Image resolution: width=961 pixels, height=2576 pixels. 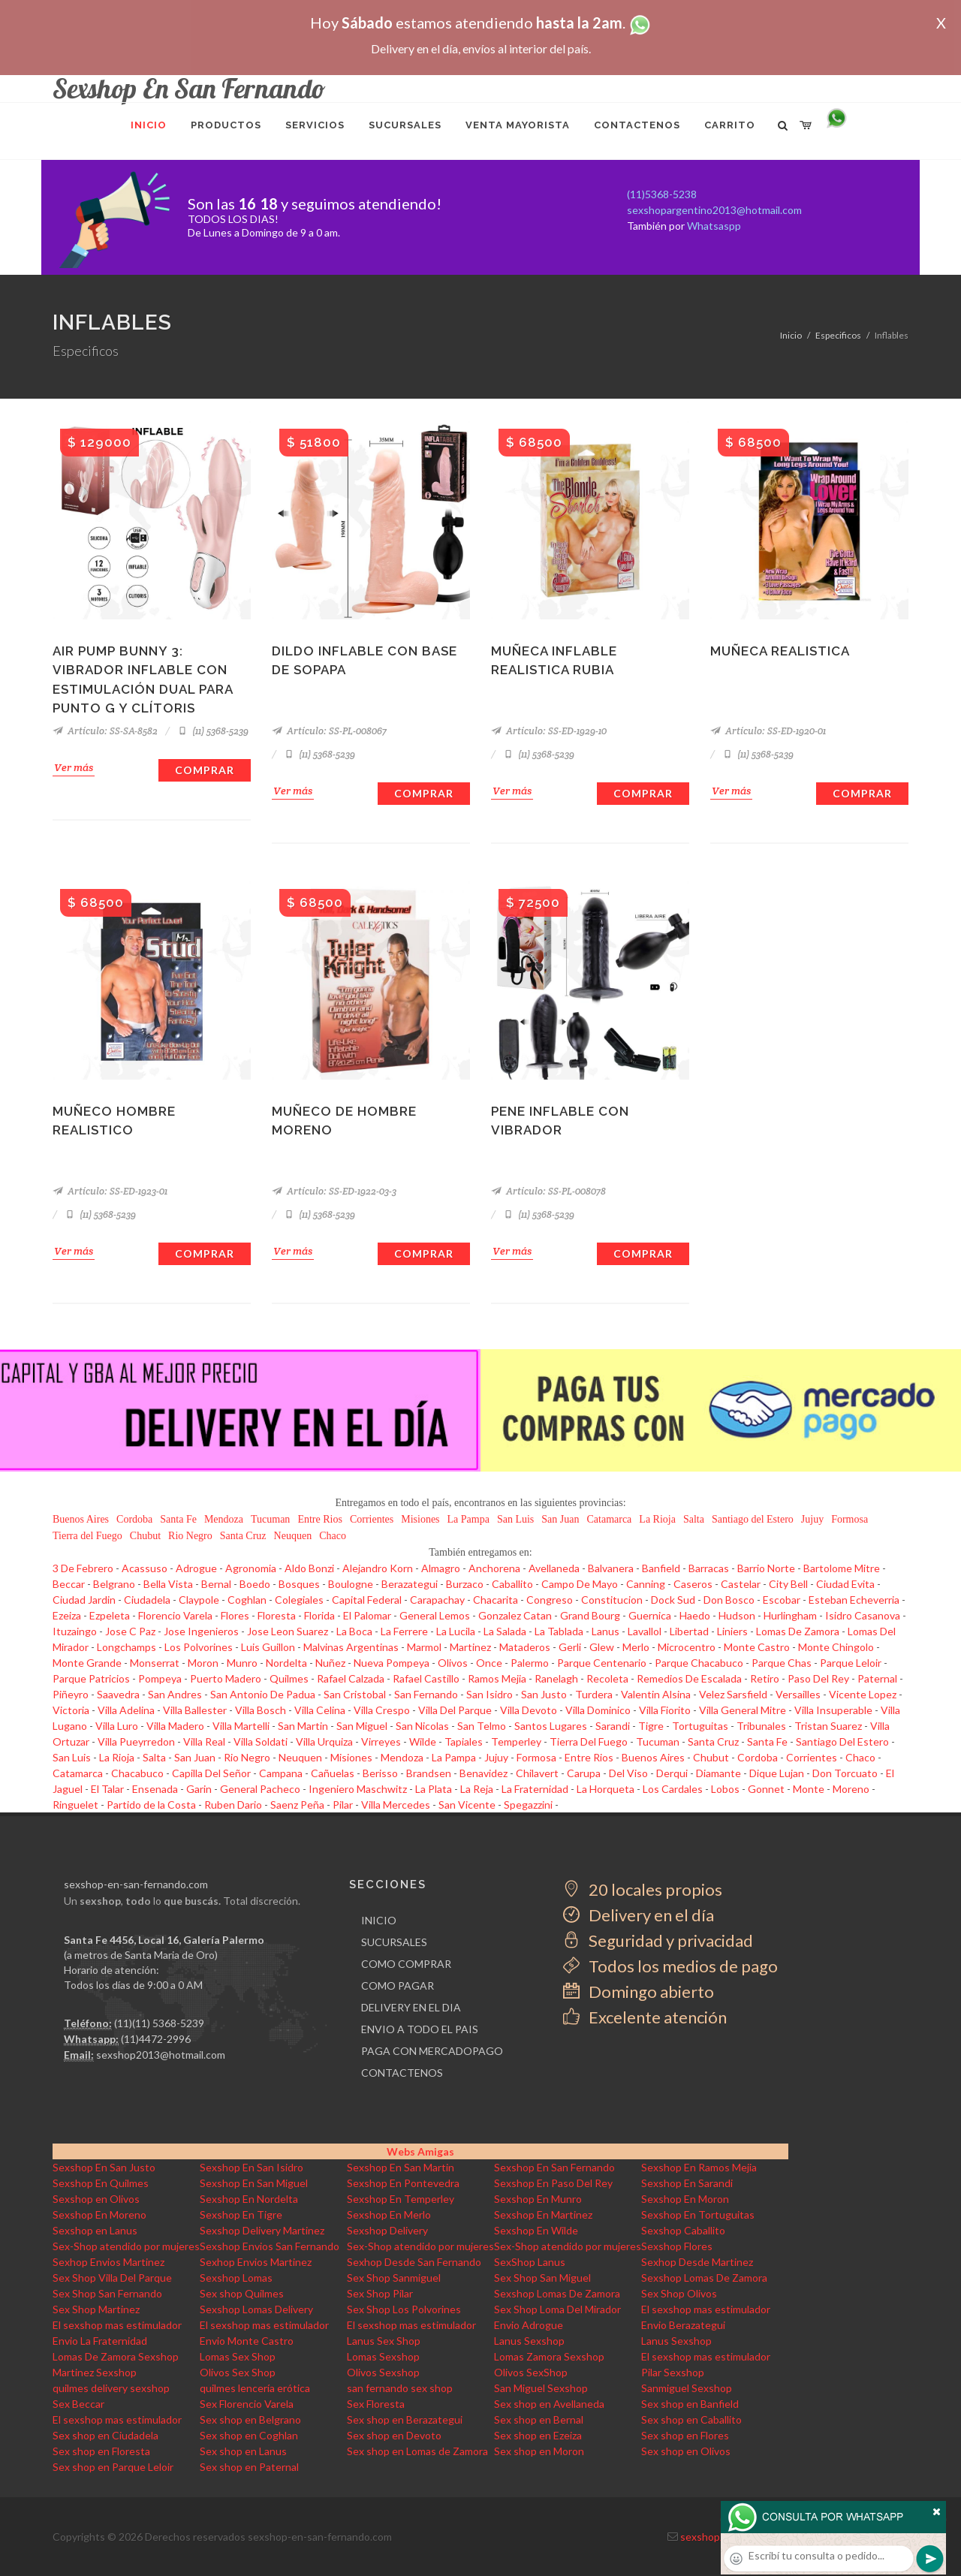 What do you see at coordinates (553, 2183) in the screenshot?
I see `Sexshop En Paso Del Rey` at bounding box center [553, 2183].